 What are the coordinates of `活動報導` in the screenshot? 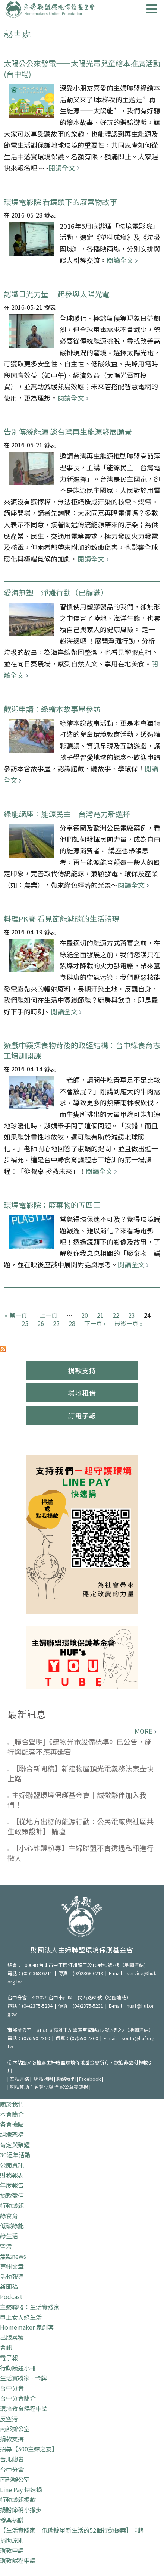 It's located at (12, 2276).